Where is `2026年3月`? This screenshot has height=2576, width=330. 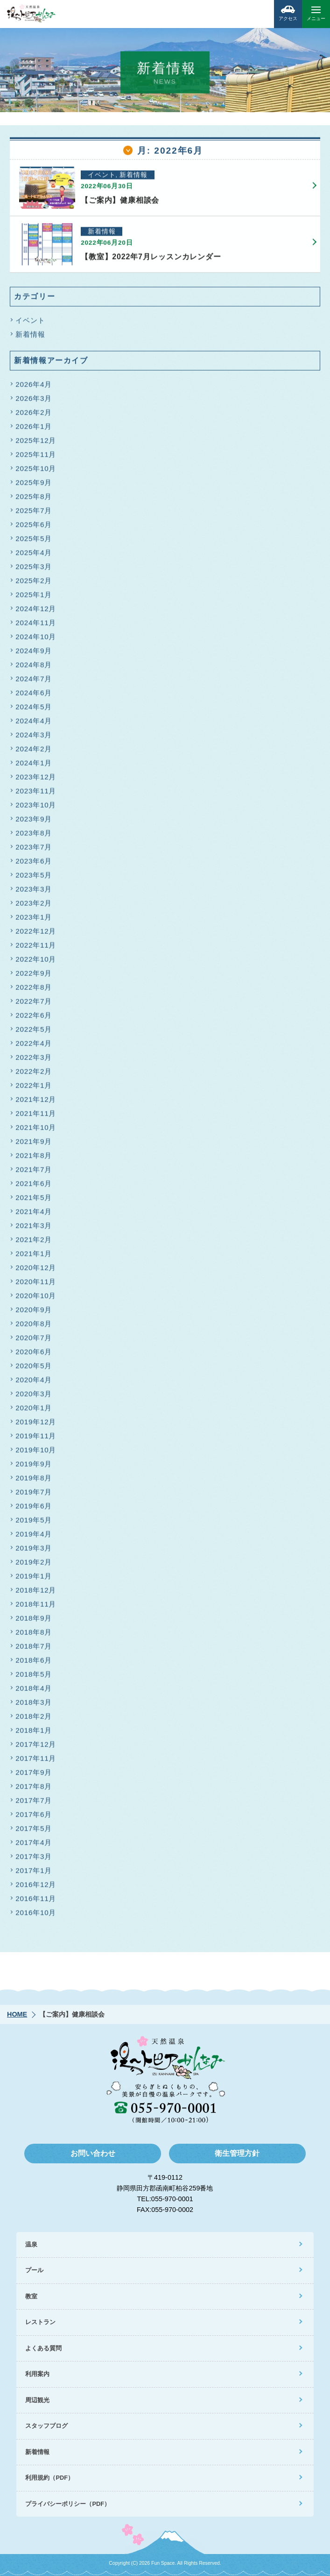
2026年3月 is located at coordinates (33, 402).